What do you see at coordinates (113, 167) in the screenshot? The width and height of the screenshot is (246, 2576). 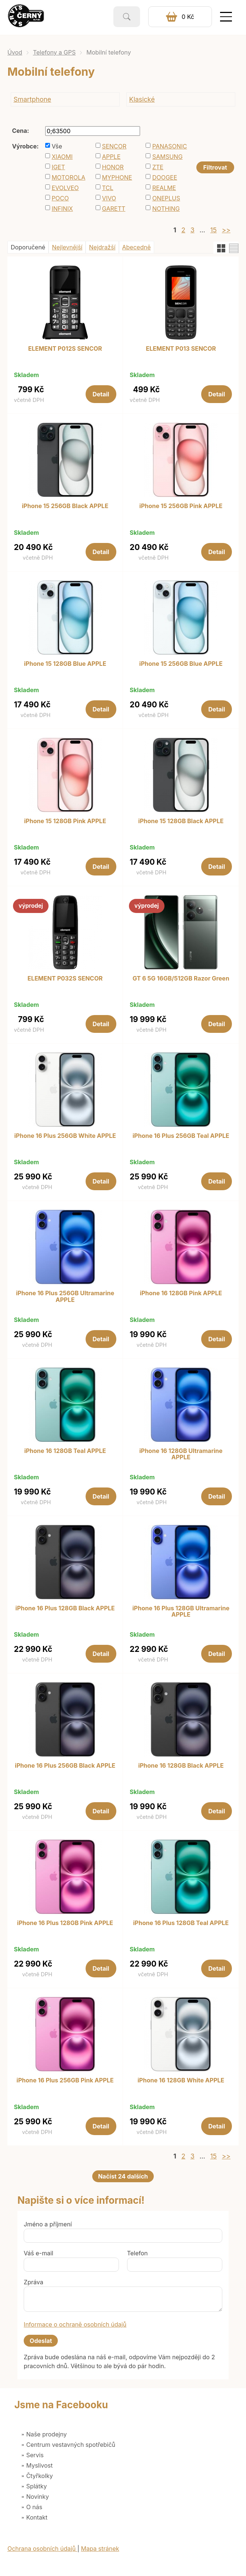 I see `HONOR` at bounding box center [113, 167].